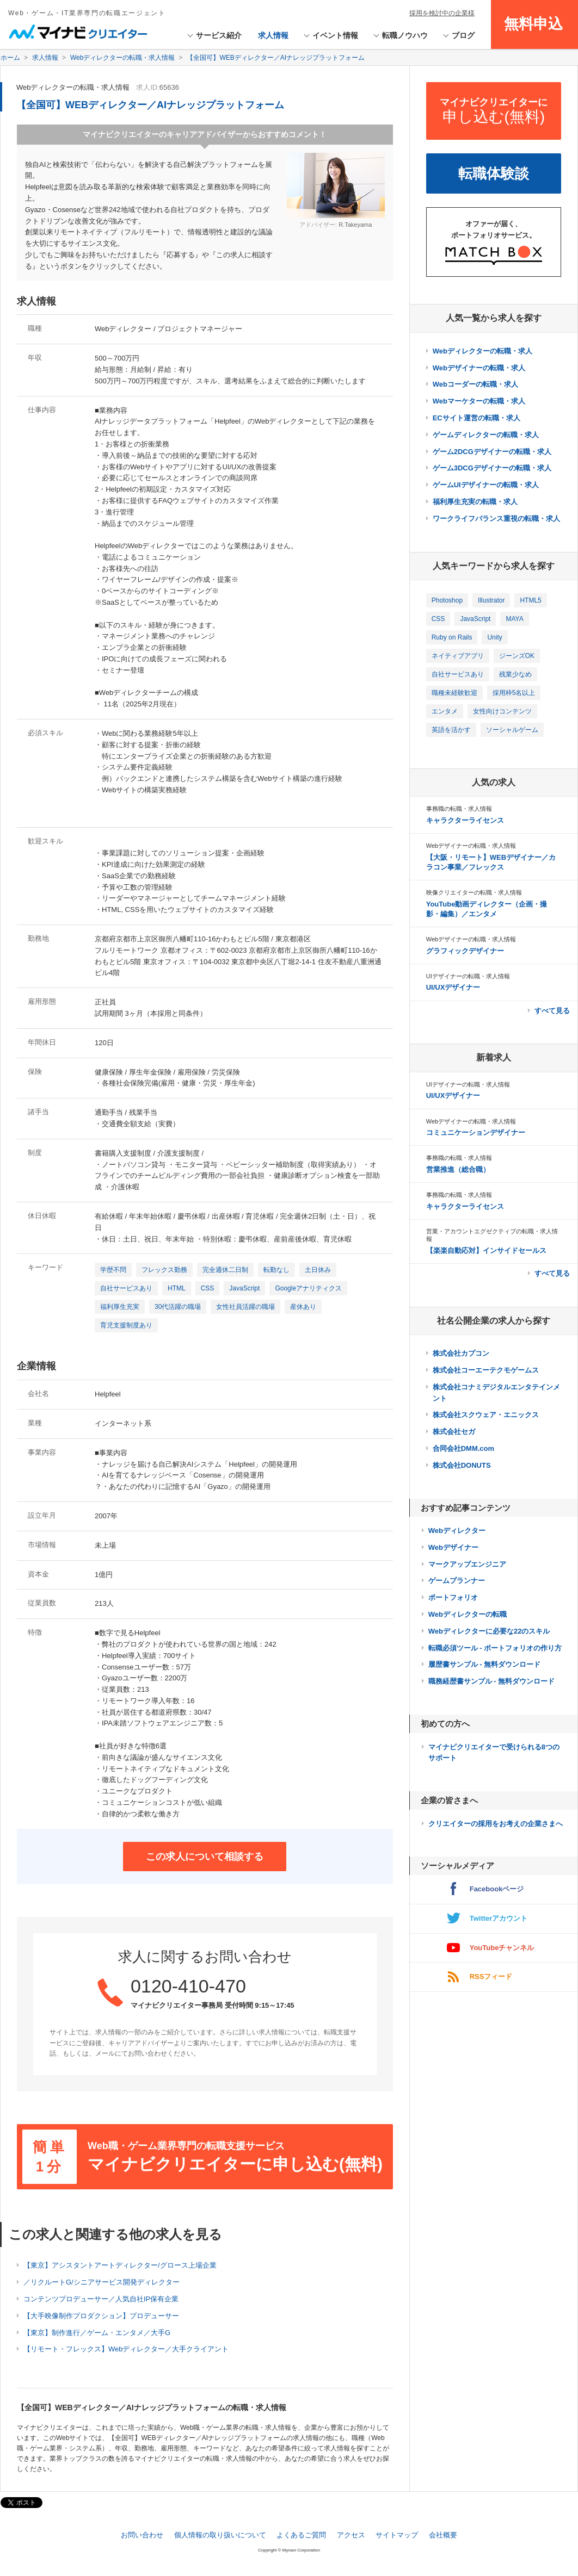 The image size is (578, 2576). What do you see at coordinates (495, 1824) in the screenshot?
I see `クリエイターの採用をお考えの企業さまへ` at bounding box center [495, 1824].